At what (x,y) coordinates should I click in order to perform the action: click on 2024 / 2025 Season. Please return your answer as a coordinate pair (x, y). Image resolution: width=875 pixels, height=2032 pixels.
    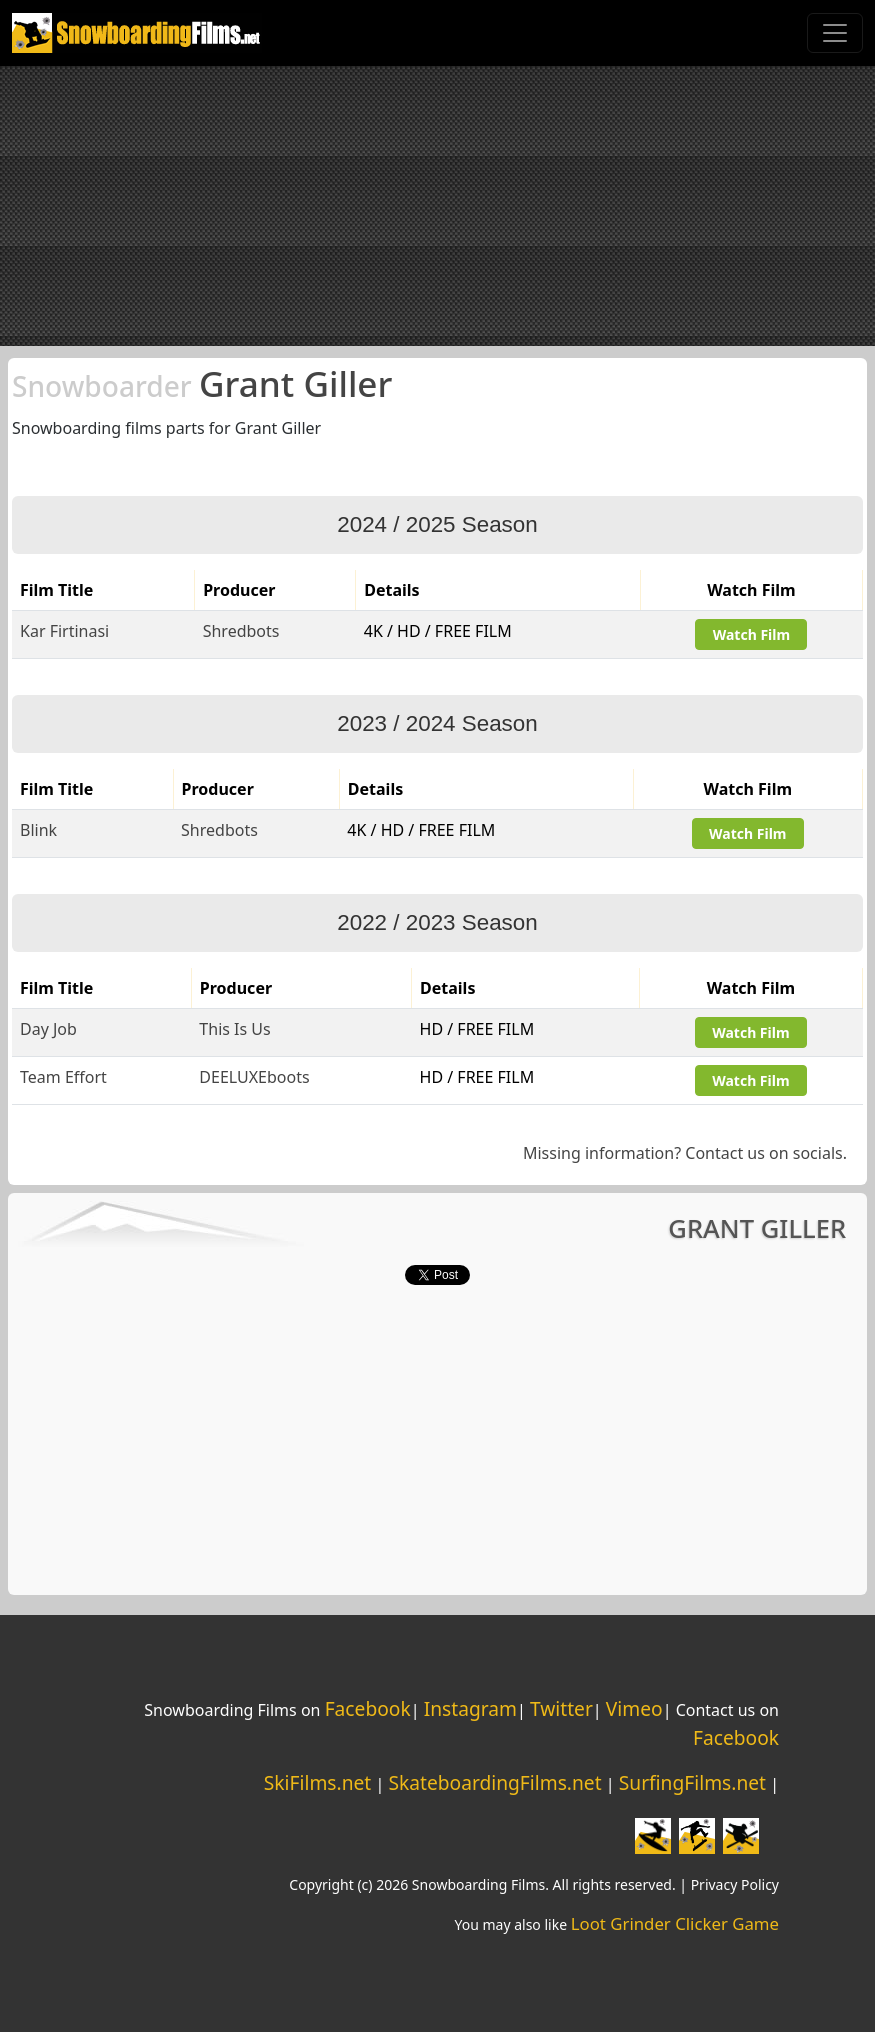
    Looking at the image, I should click on (437, 524).